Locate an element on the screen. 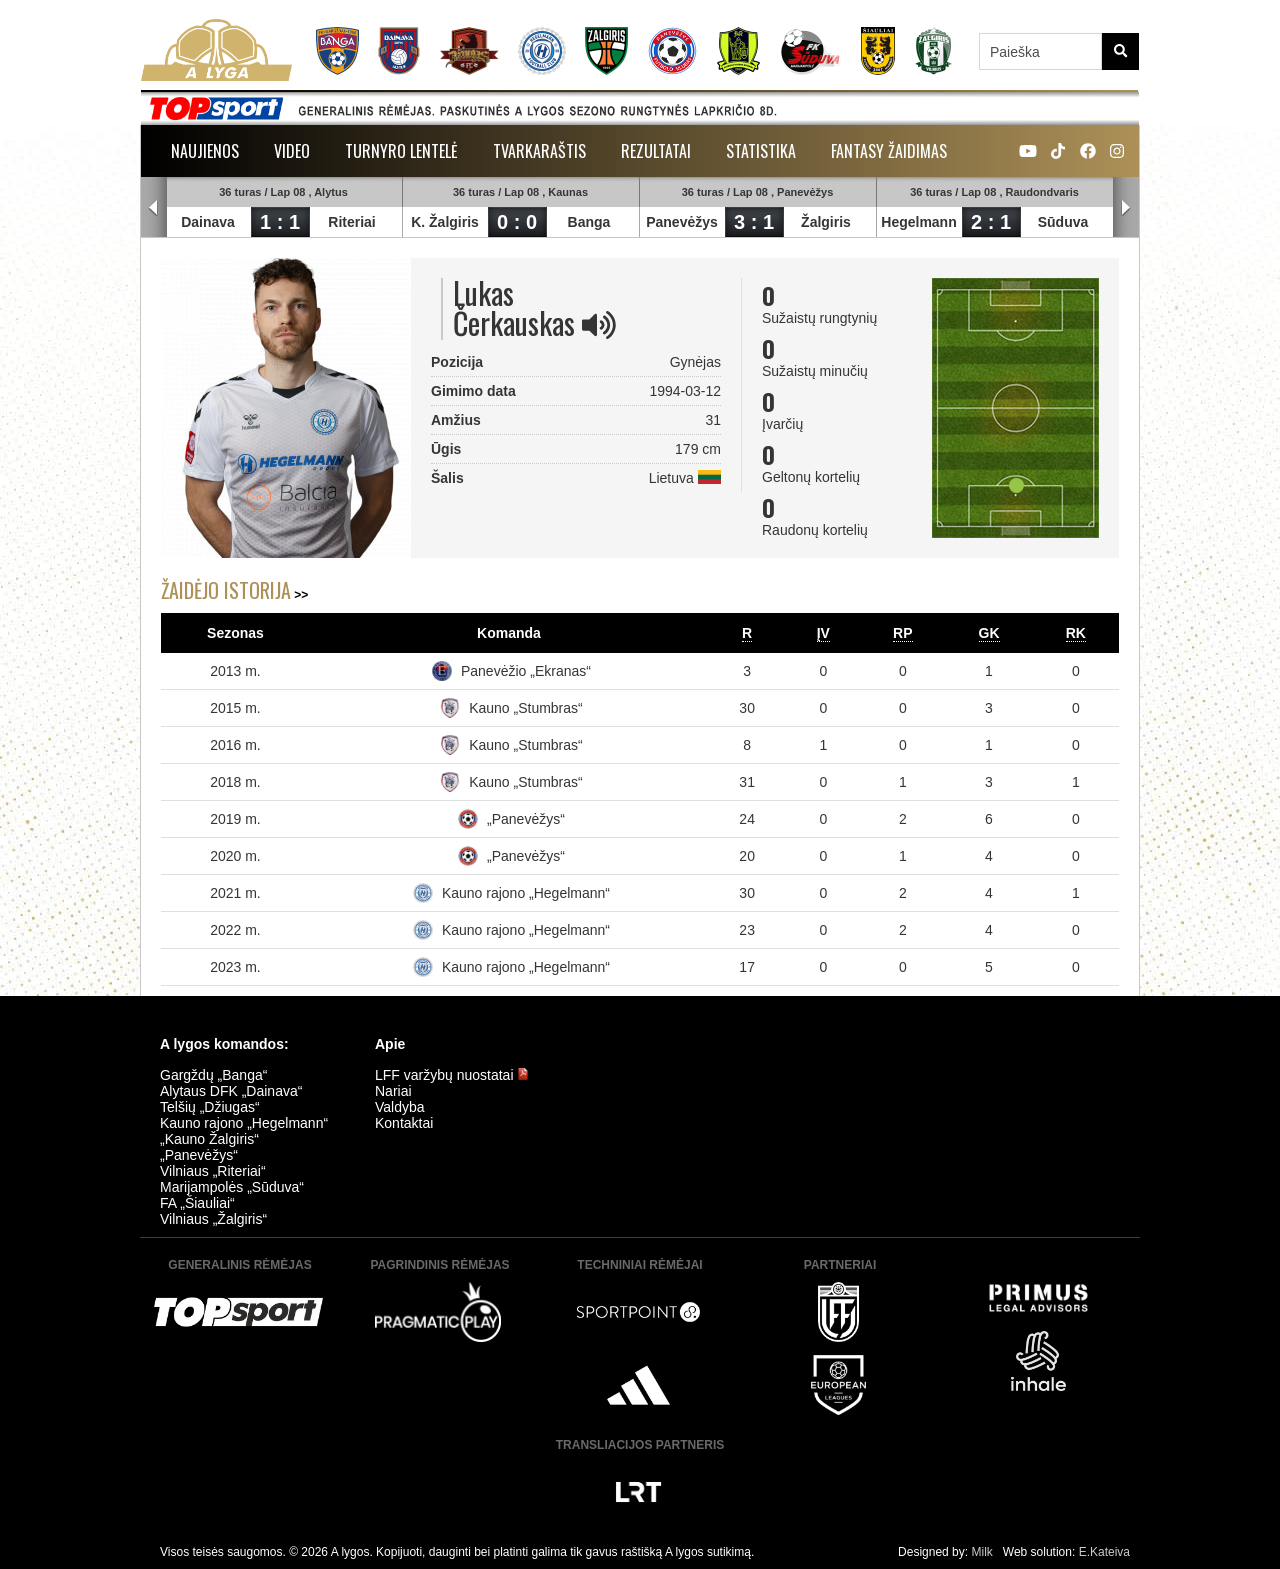  LFF varžybų nuostatai is located at coordinates (452, 1075).